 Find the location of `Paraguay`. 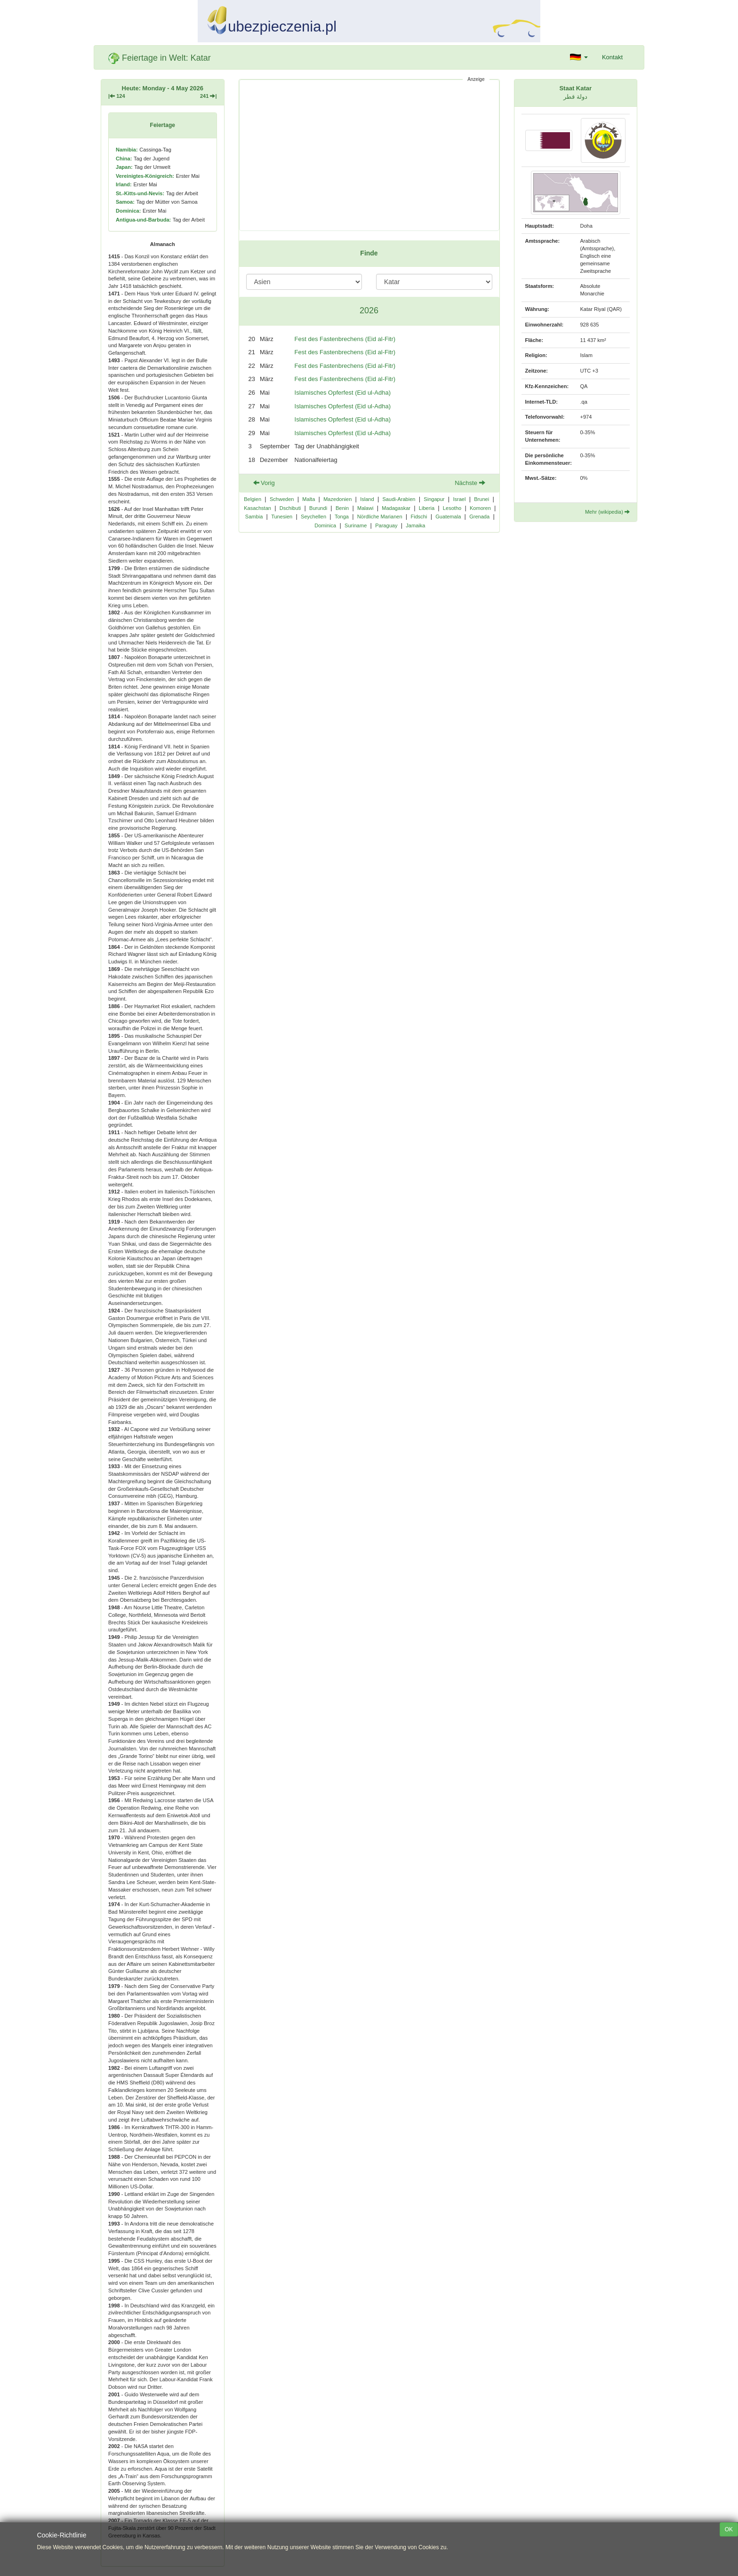

Paraguay is located at coordinates (386, 525).